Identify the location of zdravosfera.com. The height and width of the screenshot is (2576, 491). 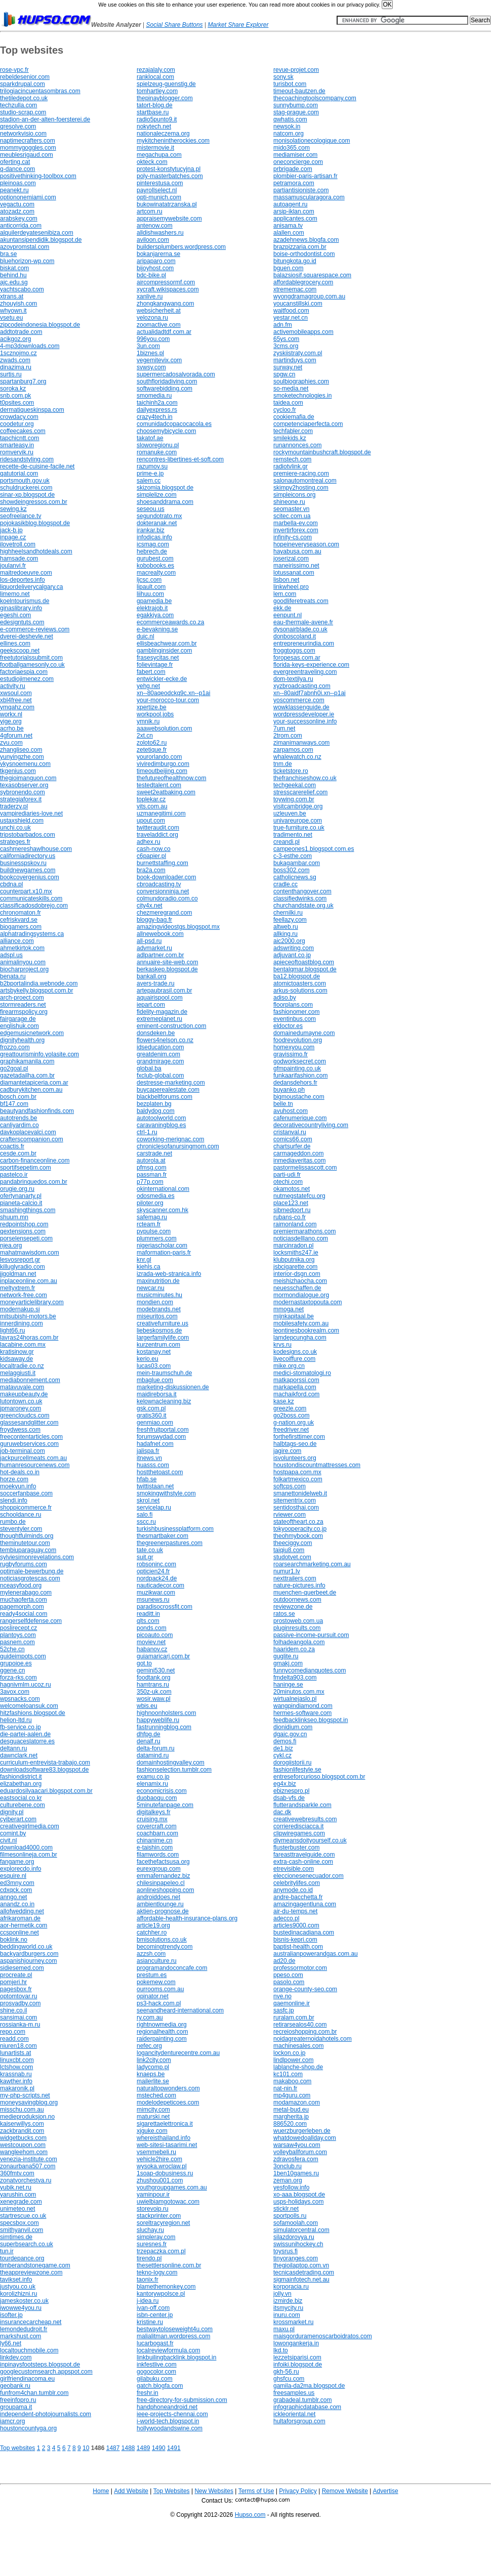
(295, 2159).